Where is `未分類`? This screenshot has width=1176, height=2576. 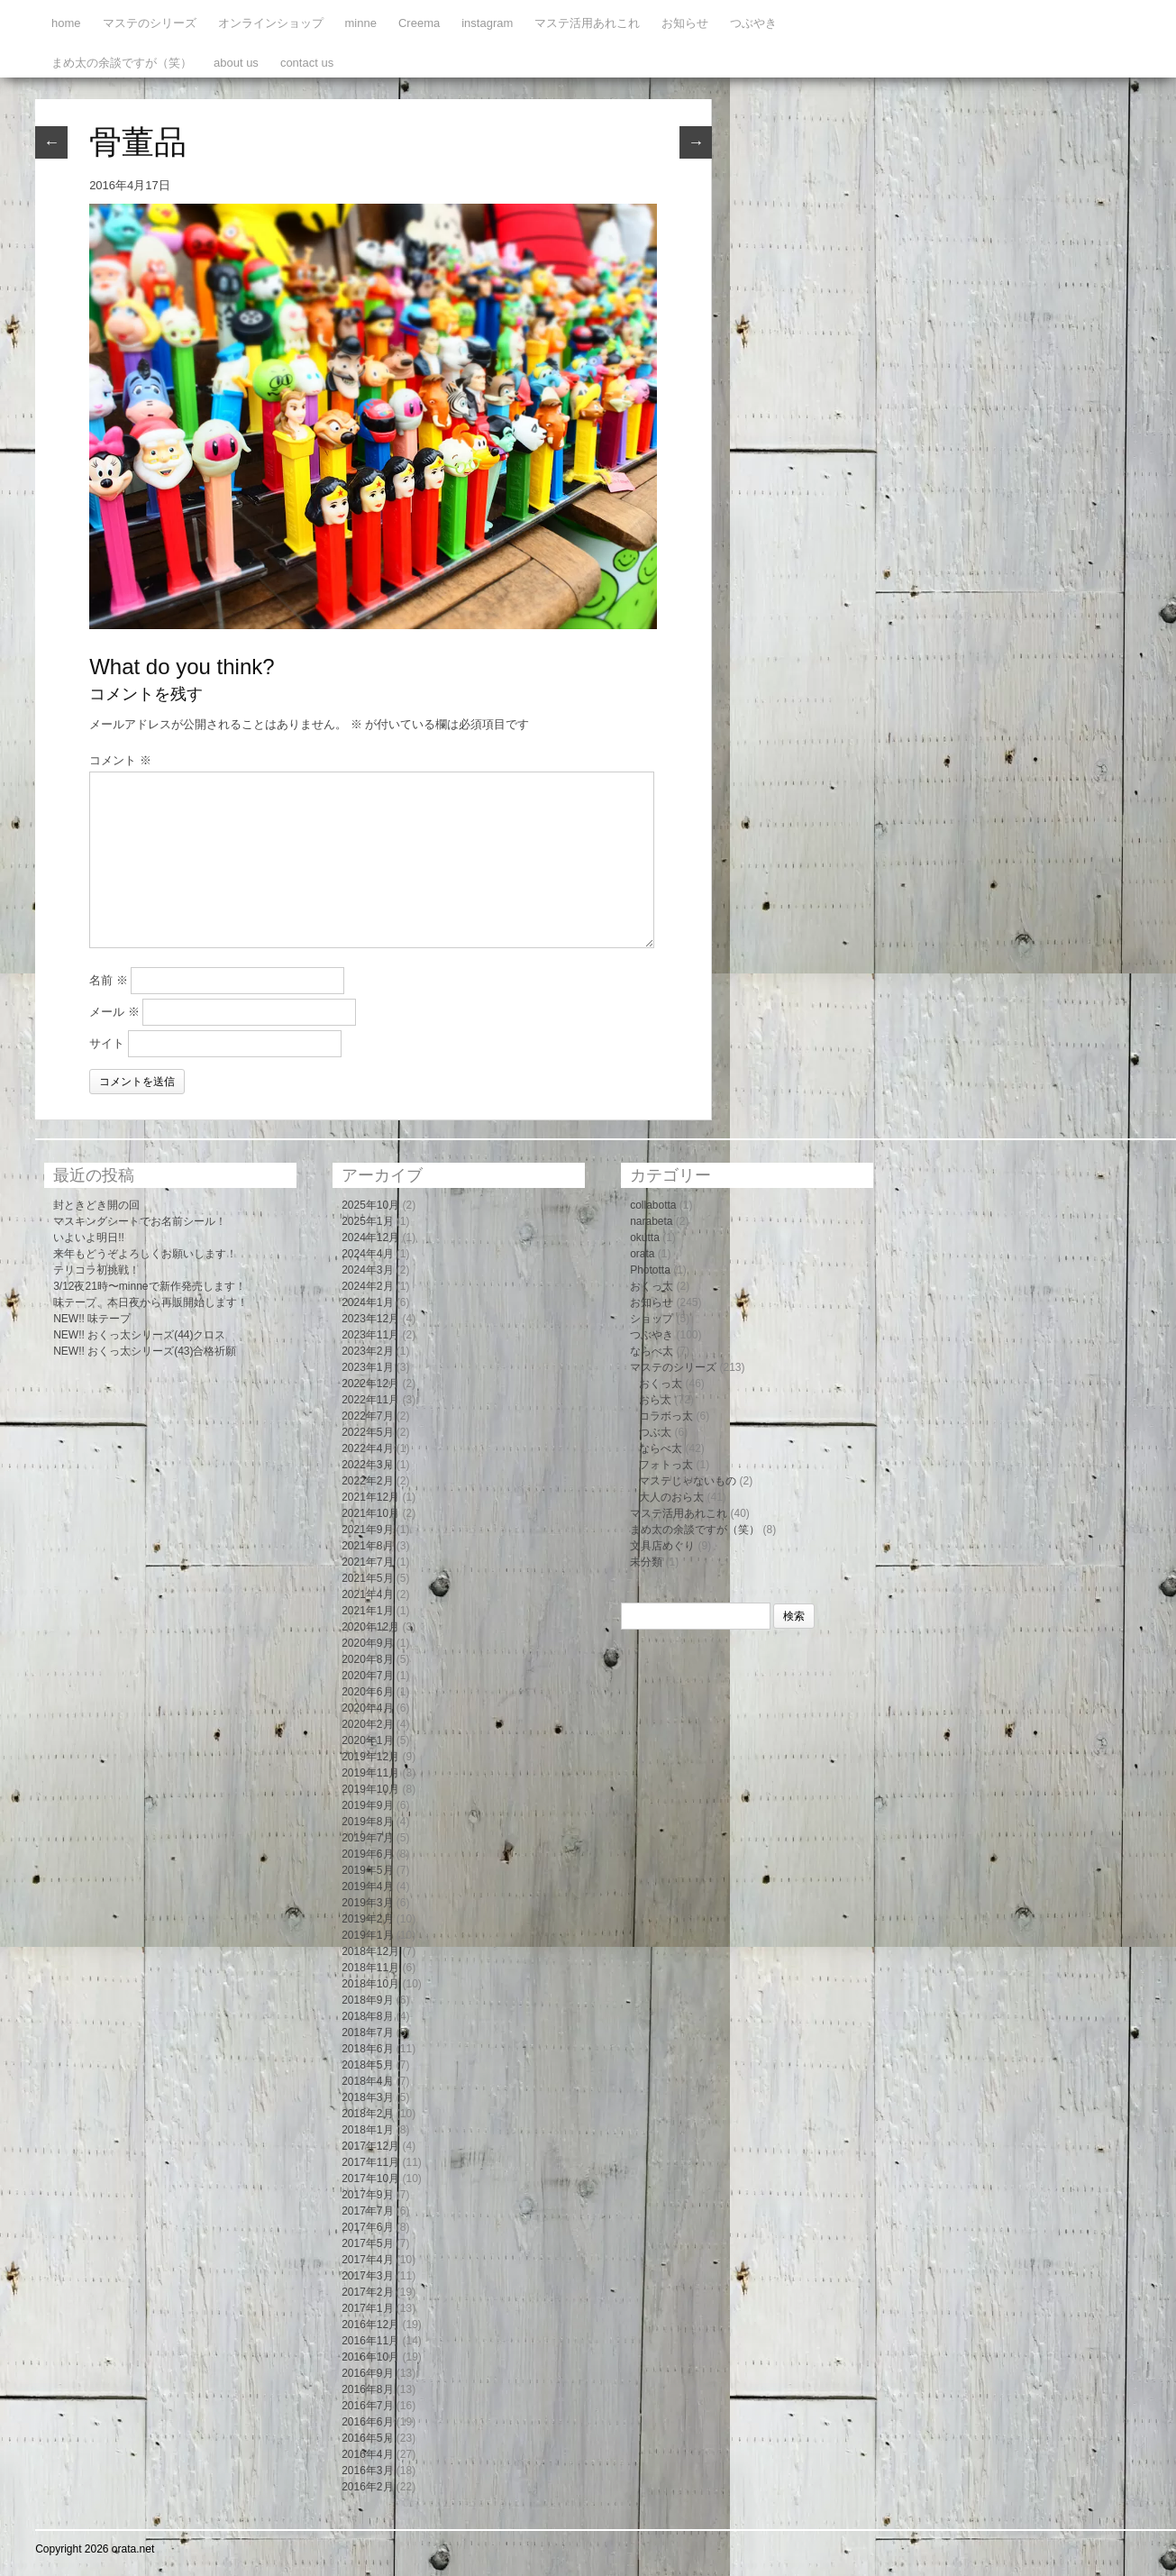 未分類 is located at coordinates (646, 1562).